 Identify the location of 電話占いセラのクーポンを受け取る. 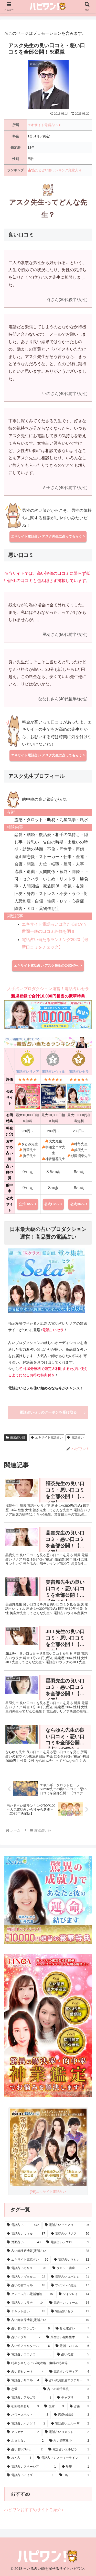
(48, 1412).